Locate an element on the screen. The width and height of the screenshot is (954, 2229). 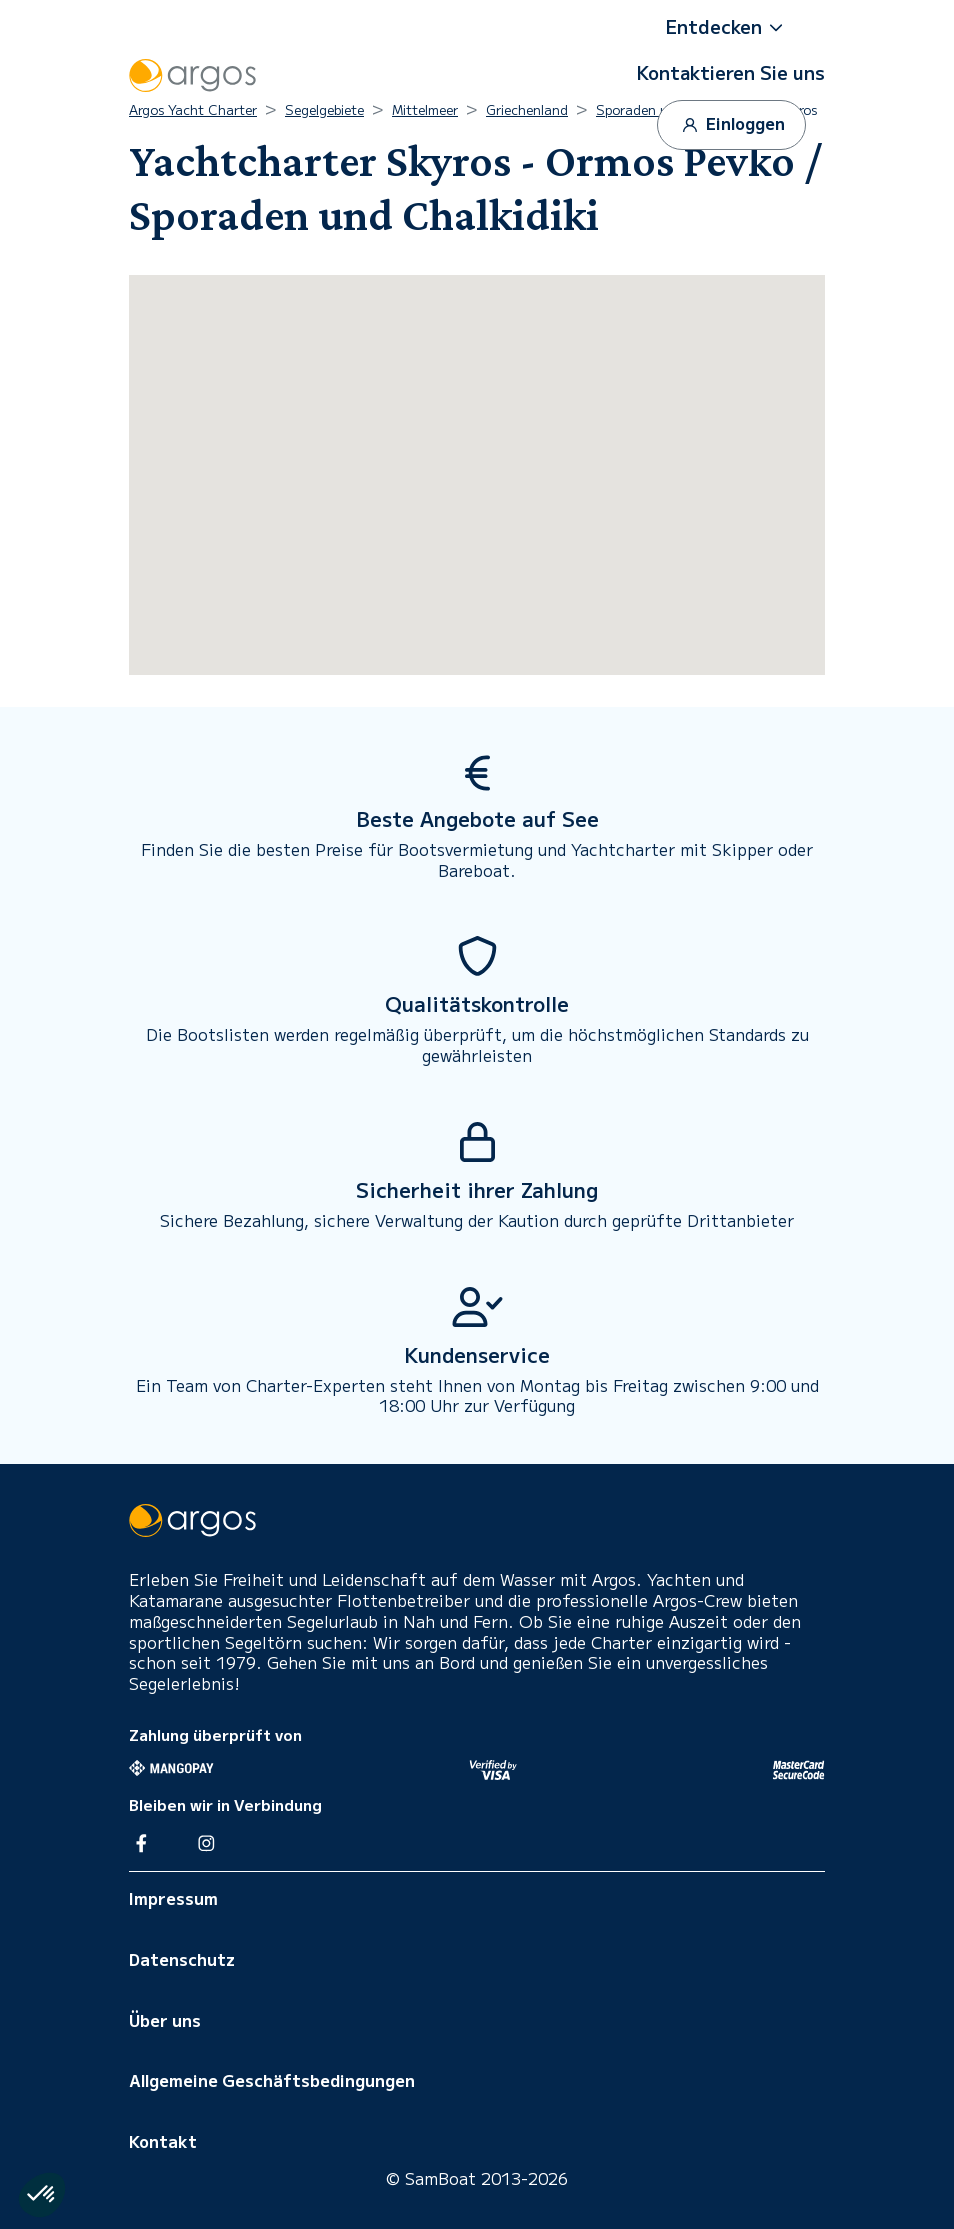
Impressum is located at coordinates (173, 1898).